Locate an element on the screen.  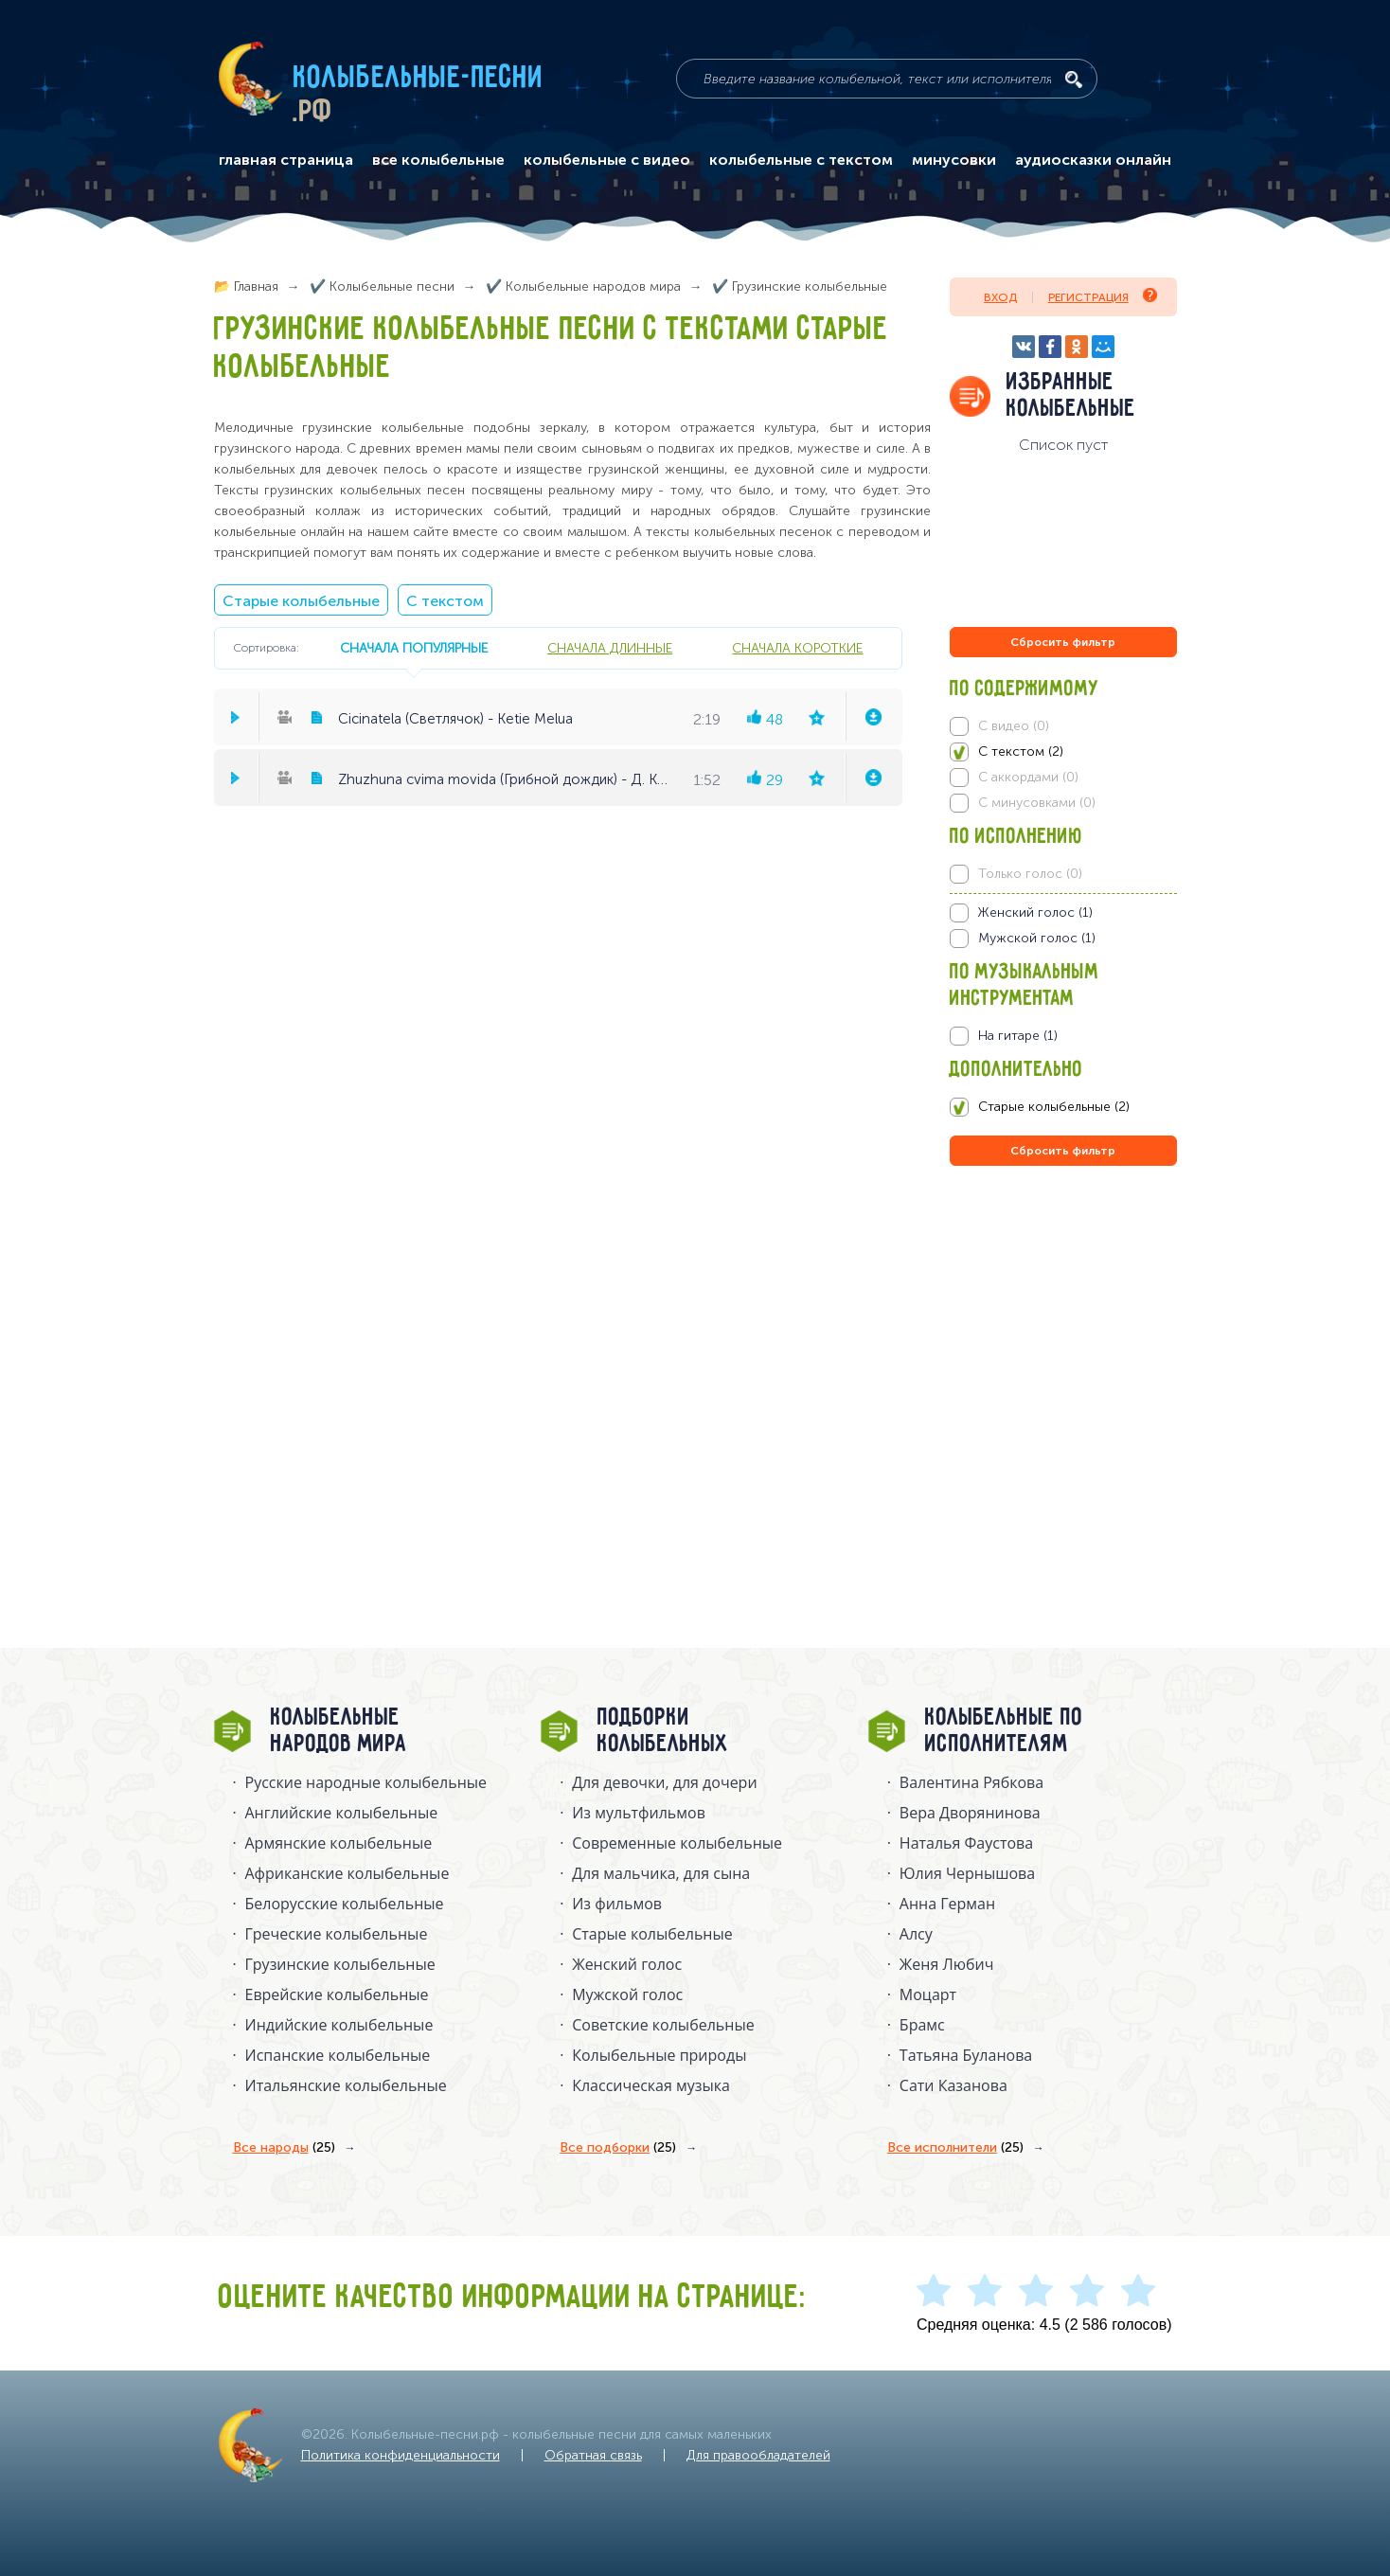
Обратная связь is located at coordinates (593, 2455).